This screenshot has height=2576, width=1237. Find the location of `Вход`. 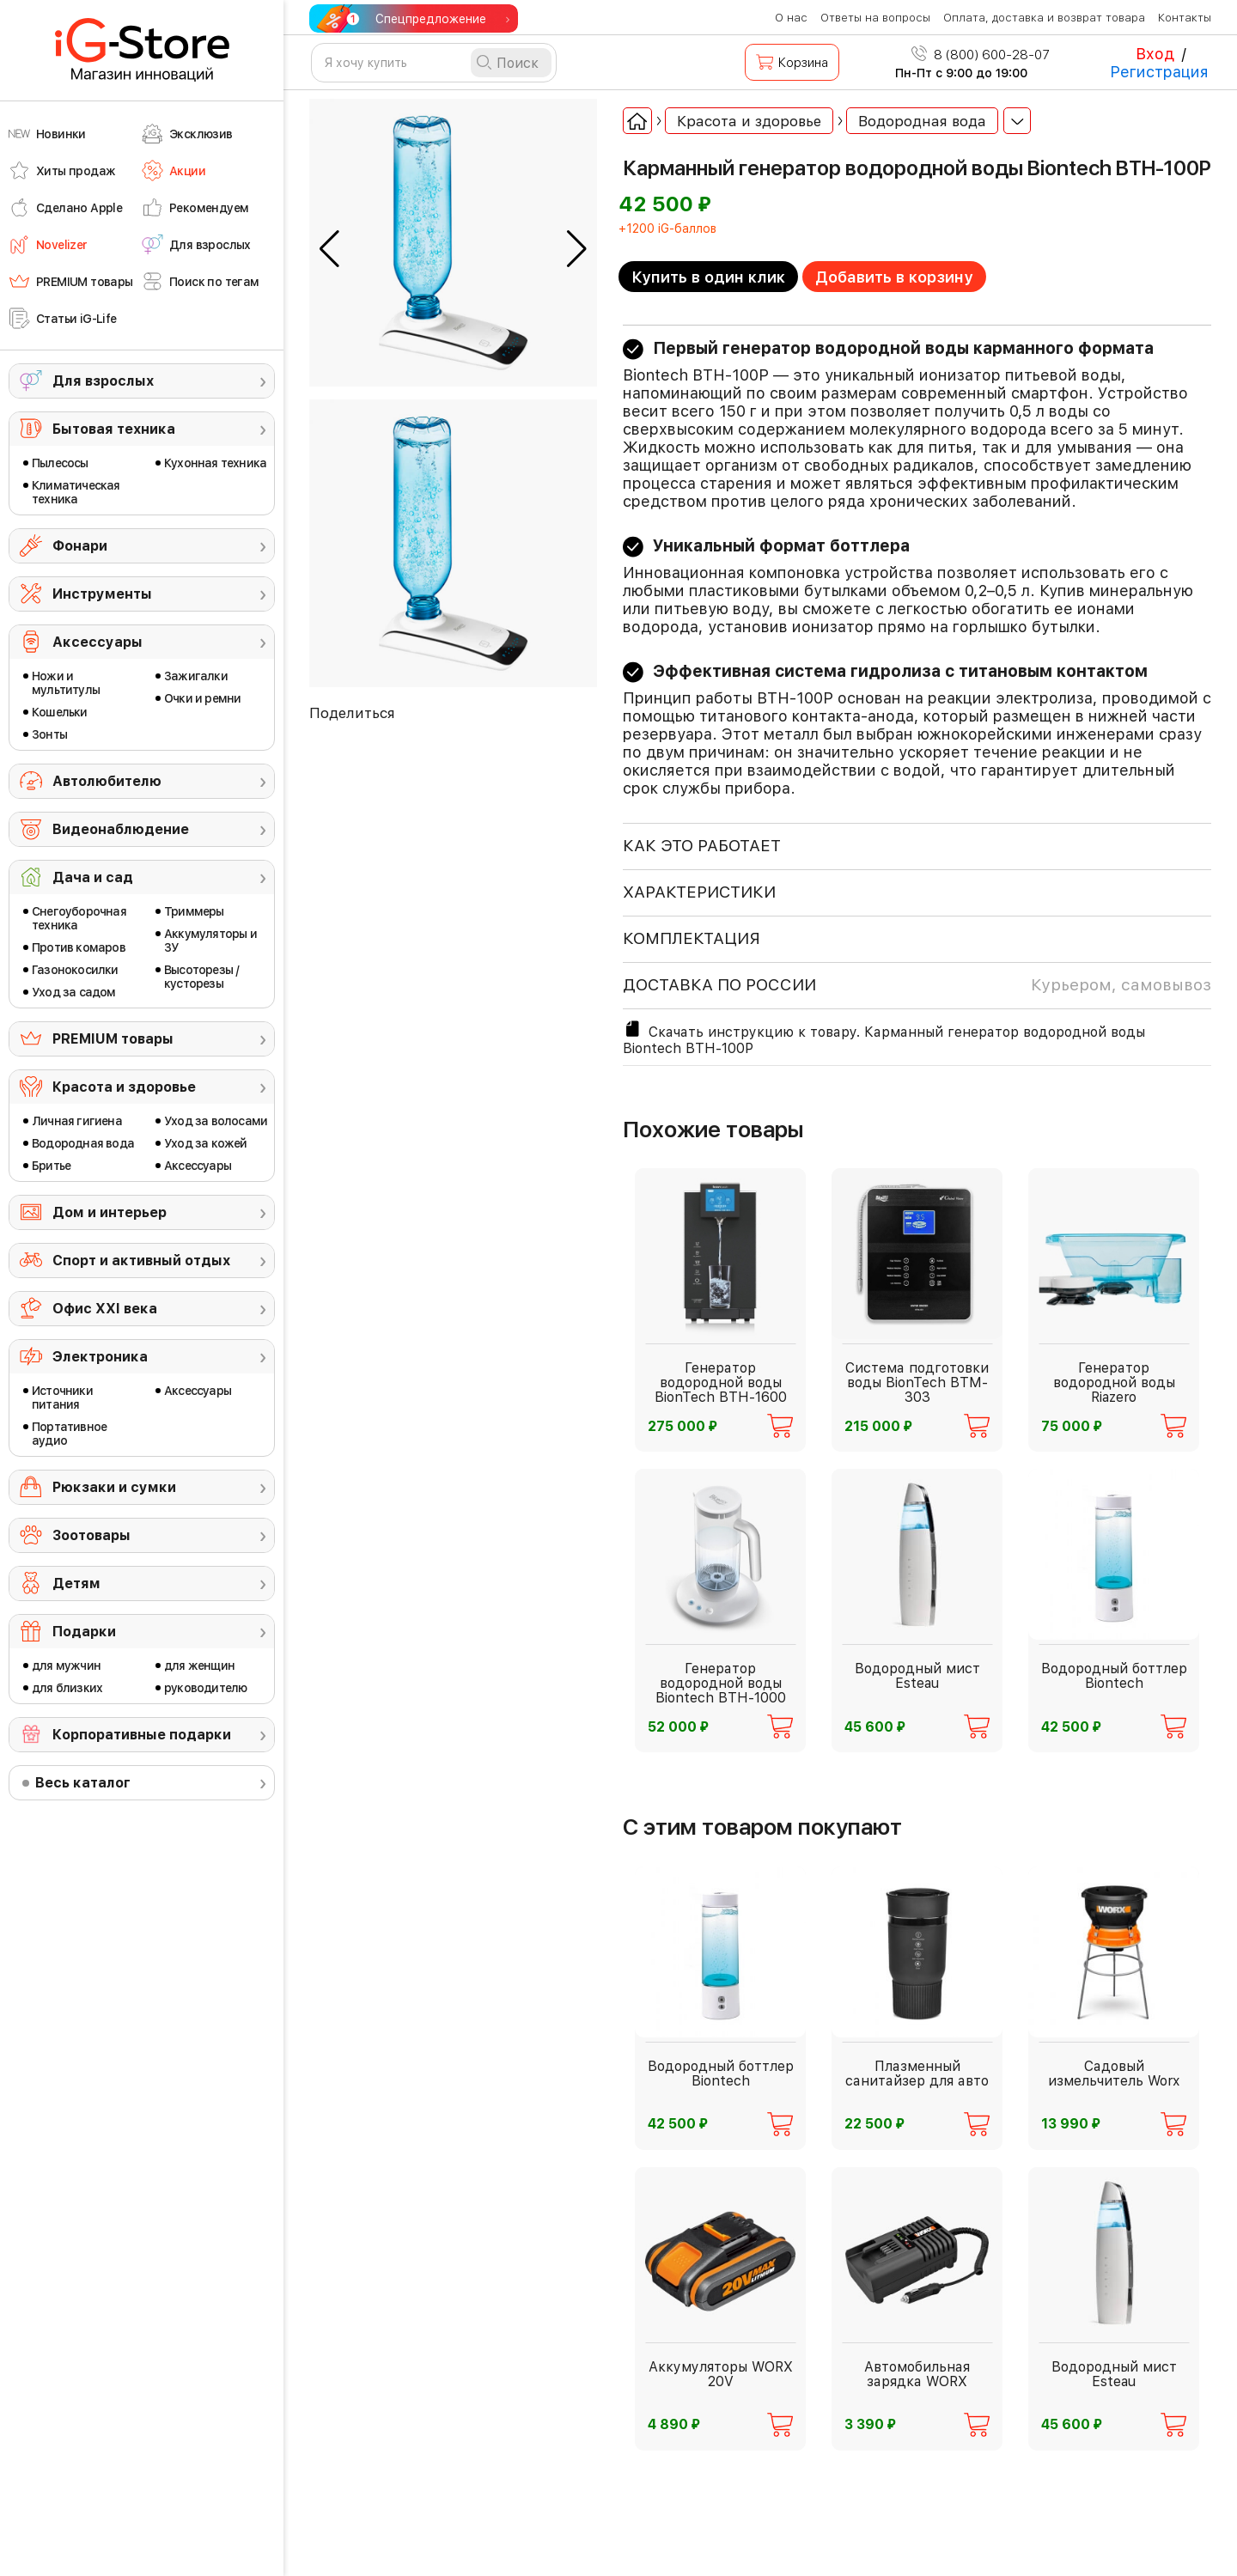

Вход is located at coordinates (1155, 54).